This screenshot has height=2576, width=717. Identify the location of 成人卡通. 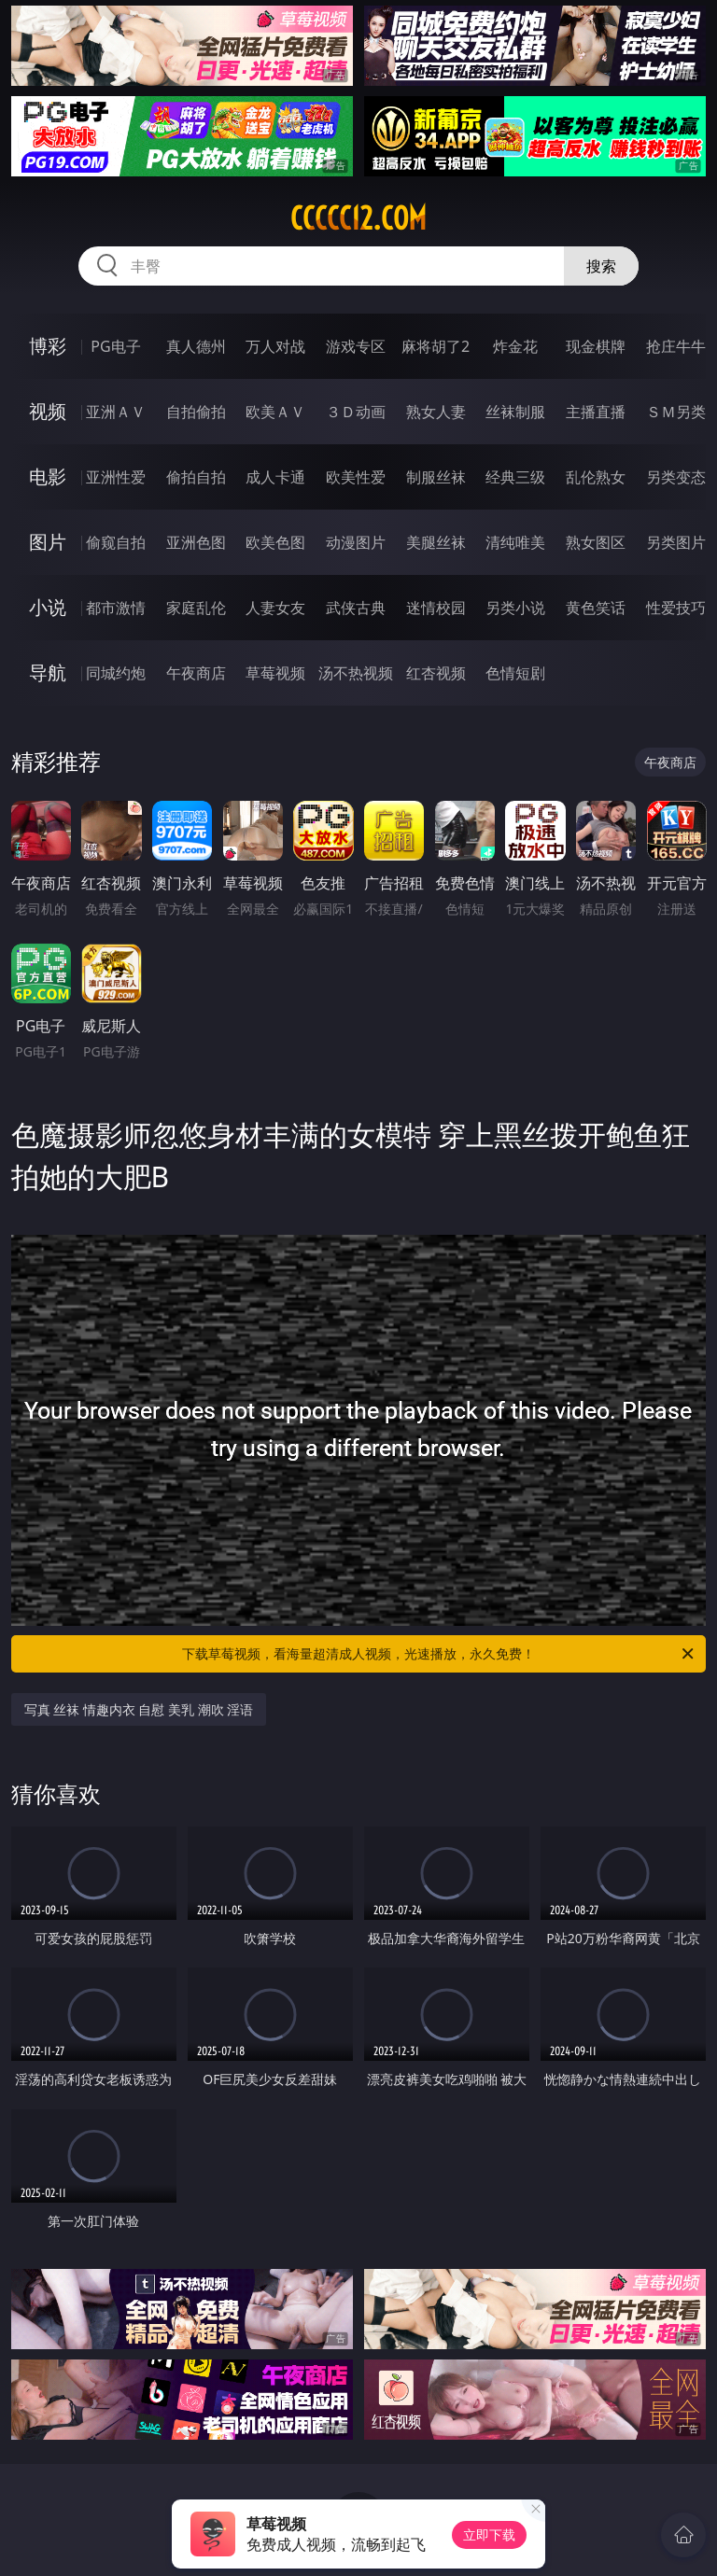
(275, 477).